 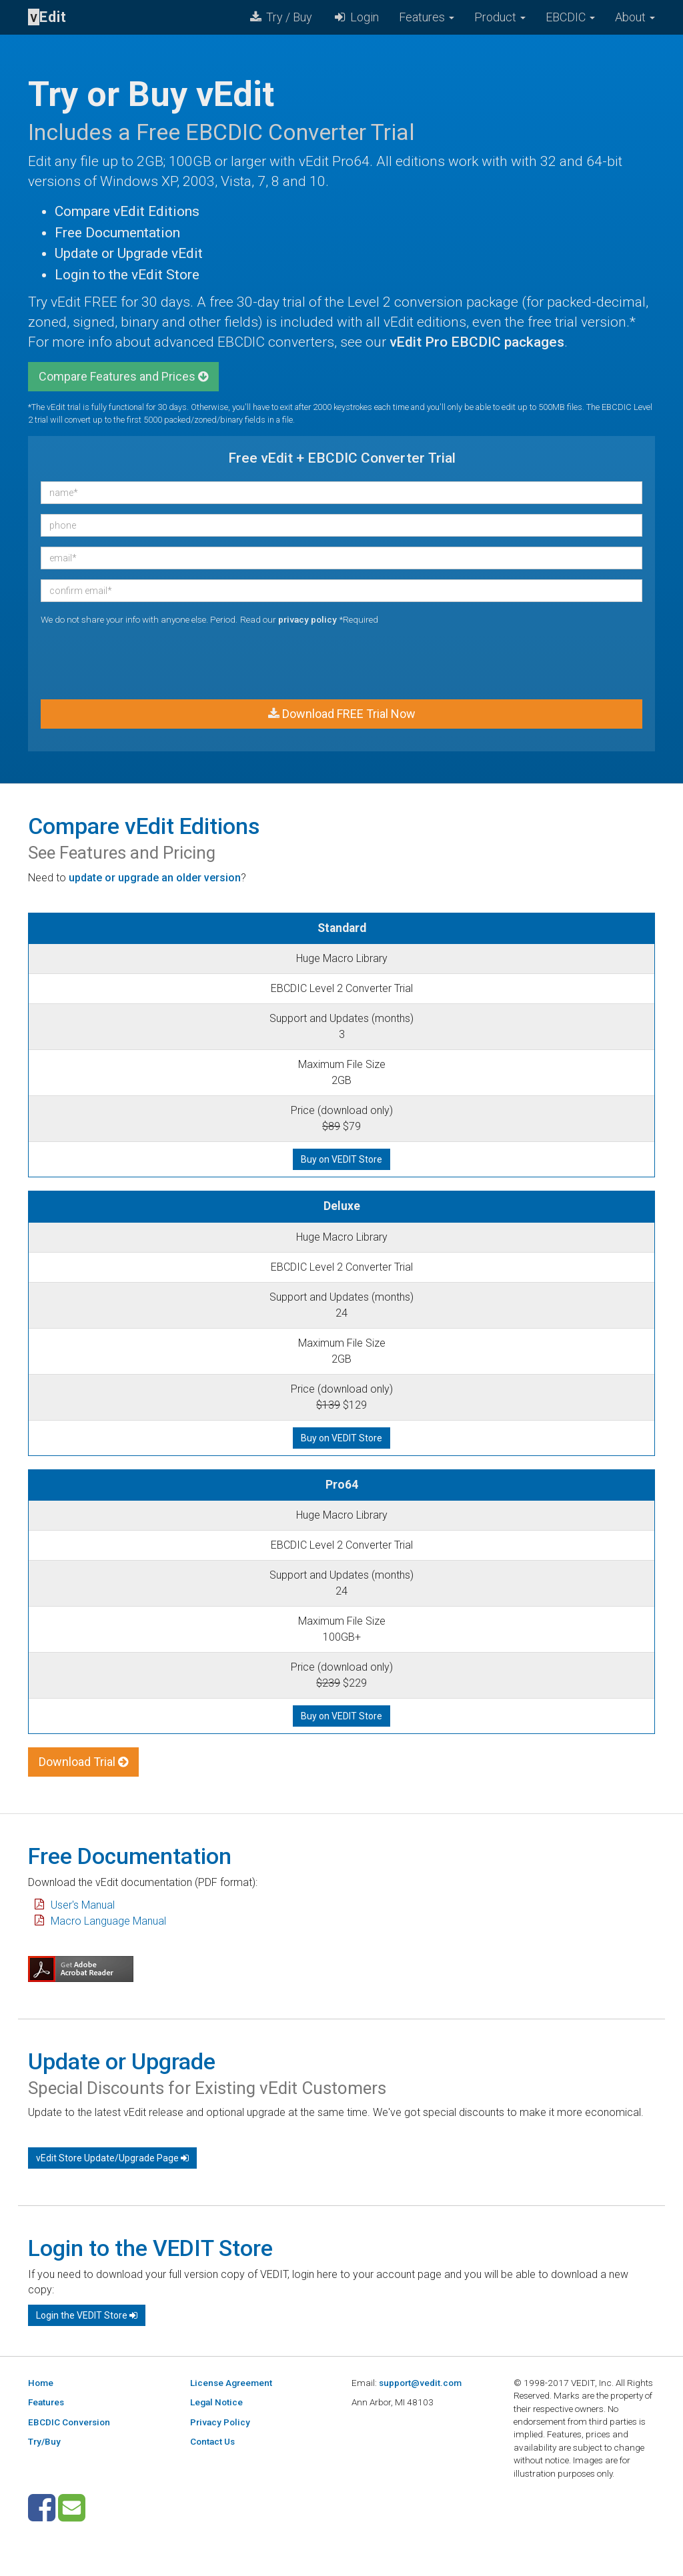 What do you see at coordinates (155, 877) in the screenshot?
I see `update or upgrade an older version` at bounding box center [155, 877].